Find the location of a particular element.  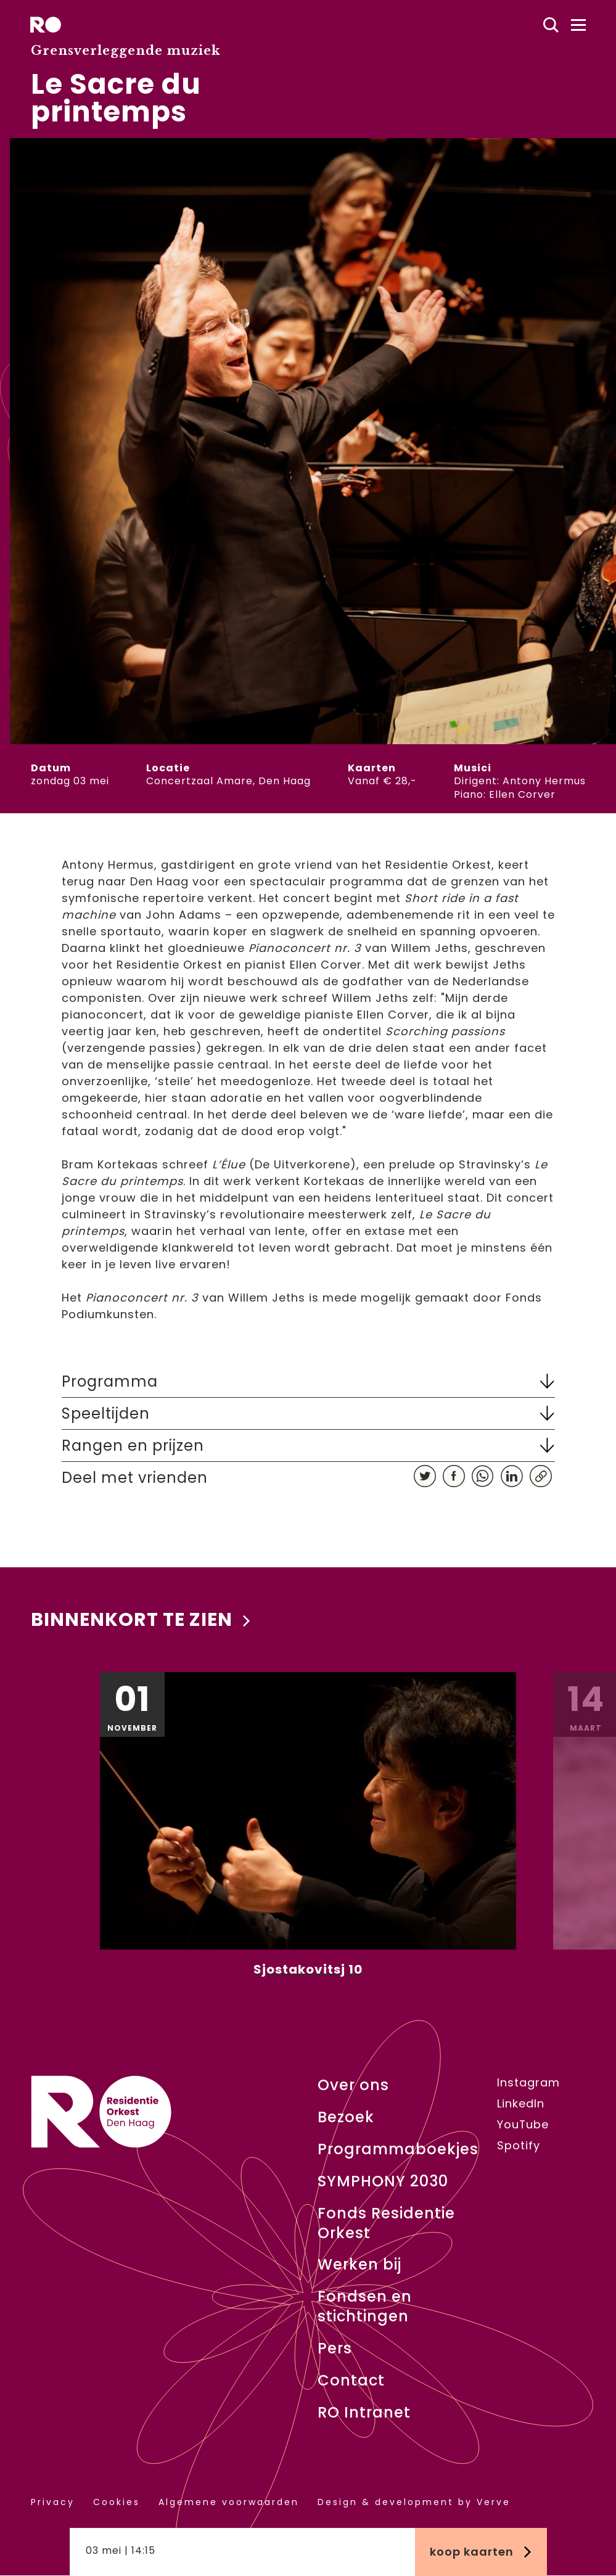

YouTube is located at coordinates (523, 2124).